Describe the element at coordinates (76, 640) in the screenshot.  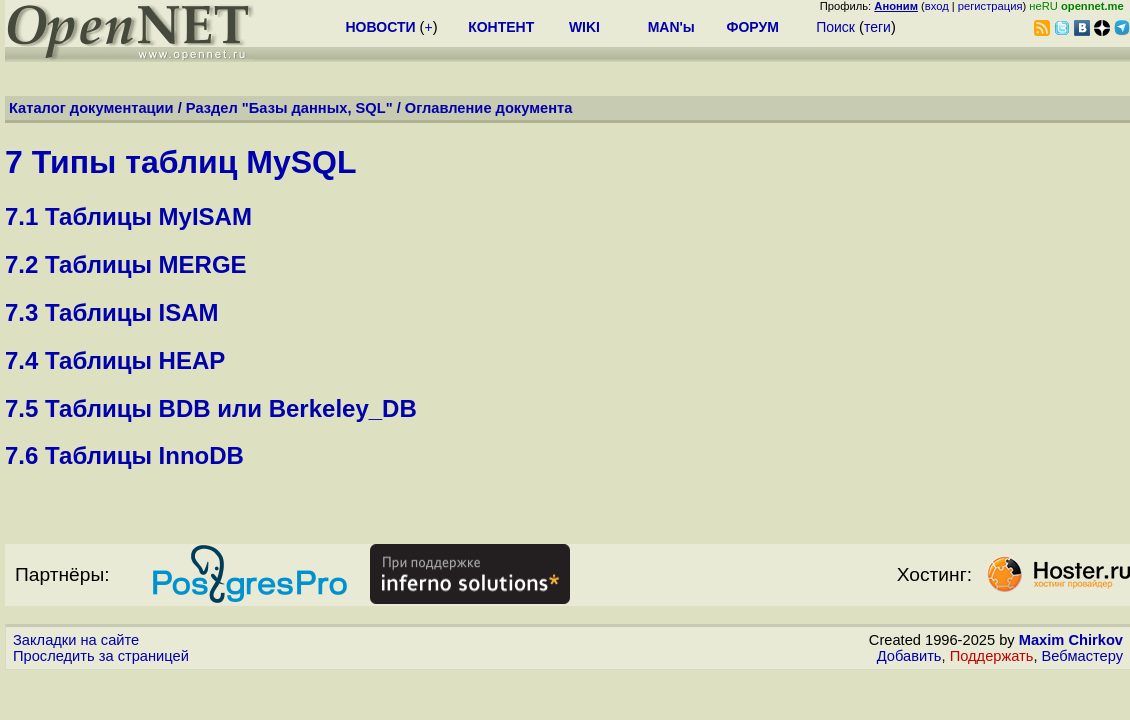
I see `Закладки на сайте` at that location.